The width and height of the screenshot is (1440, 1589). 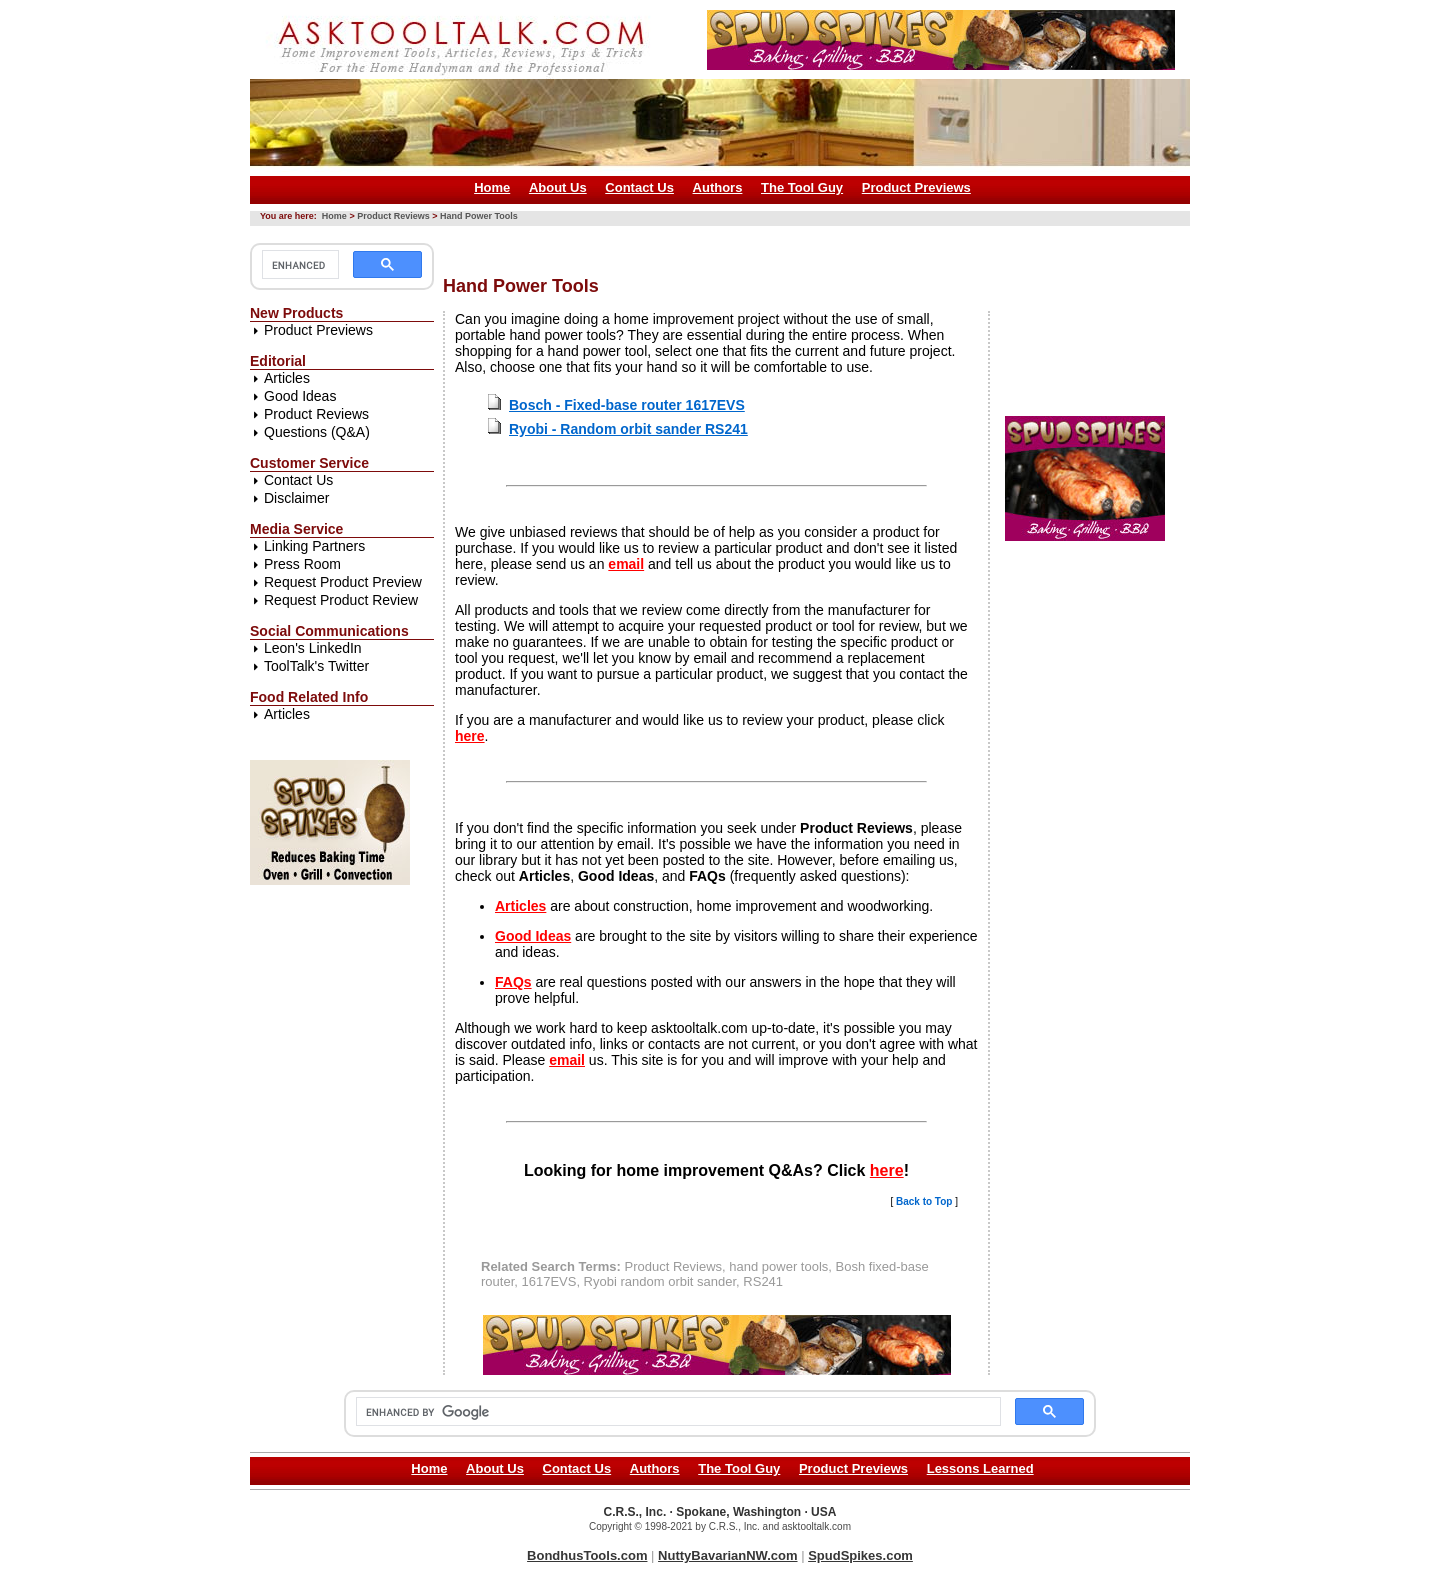 What do you see at coordinates (980, 1468) in the screenshot?
I see `Lessons Learned` at bounding box center [980, 1468].